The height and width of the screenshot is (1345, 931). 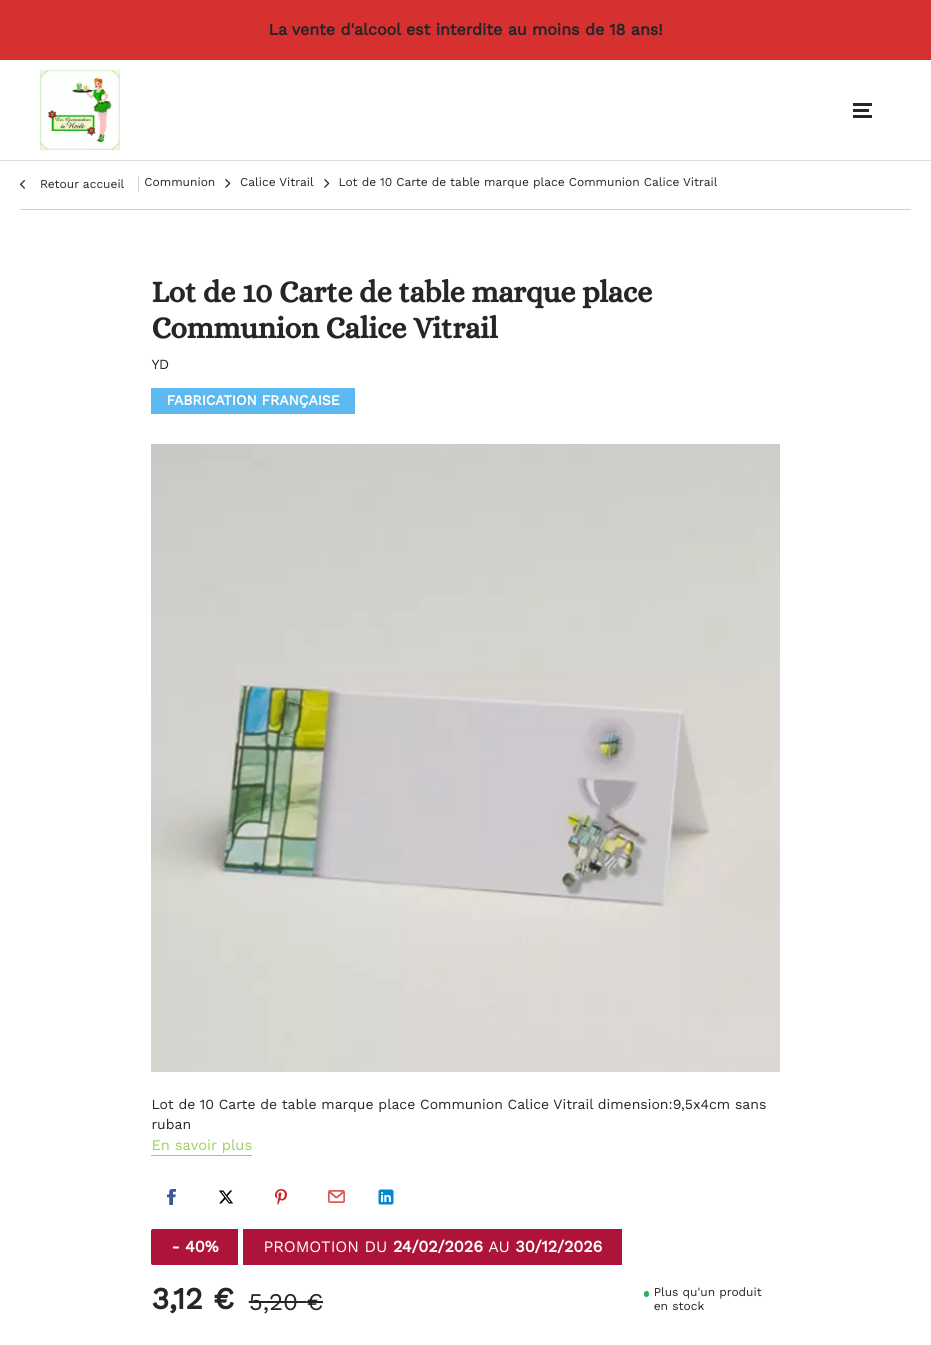 What do you see at coordinates (281, 1197) in the screenshot?
I see `Pinterest` at bounding box center [281, 1197].